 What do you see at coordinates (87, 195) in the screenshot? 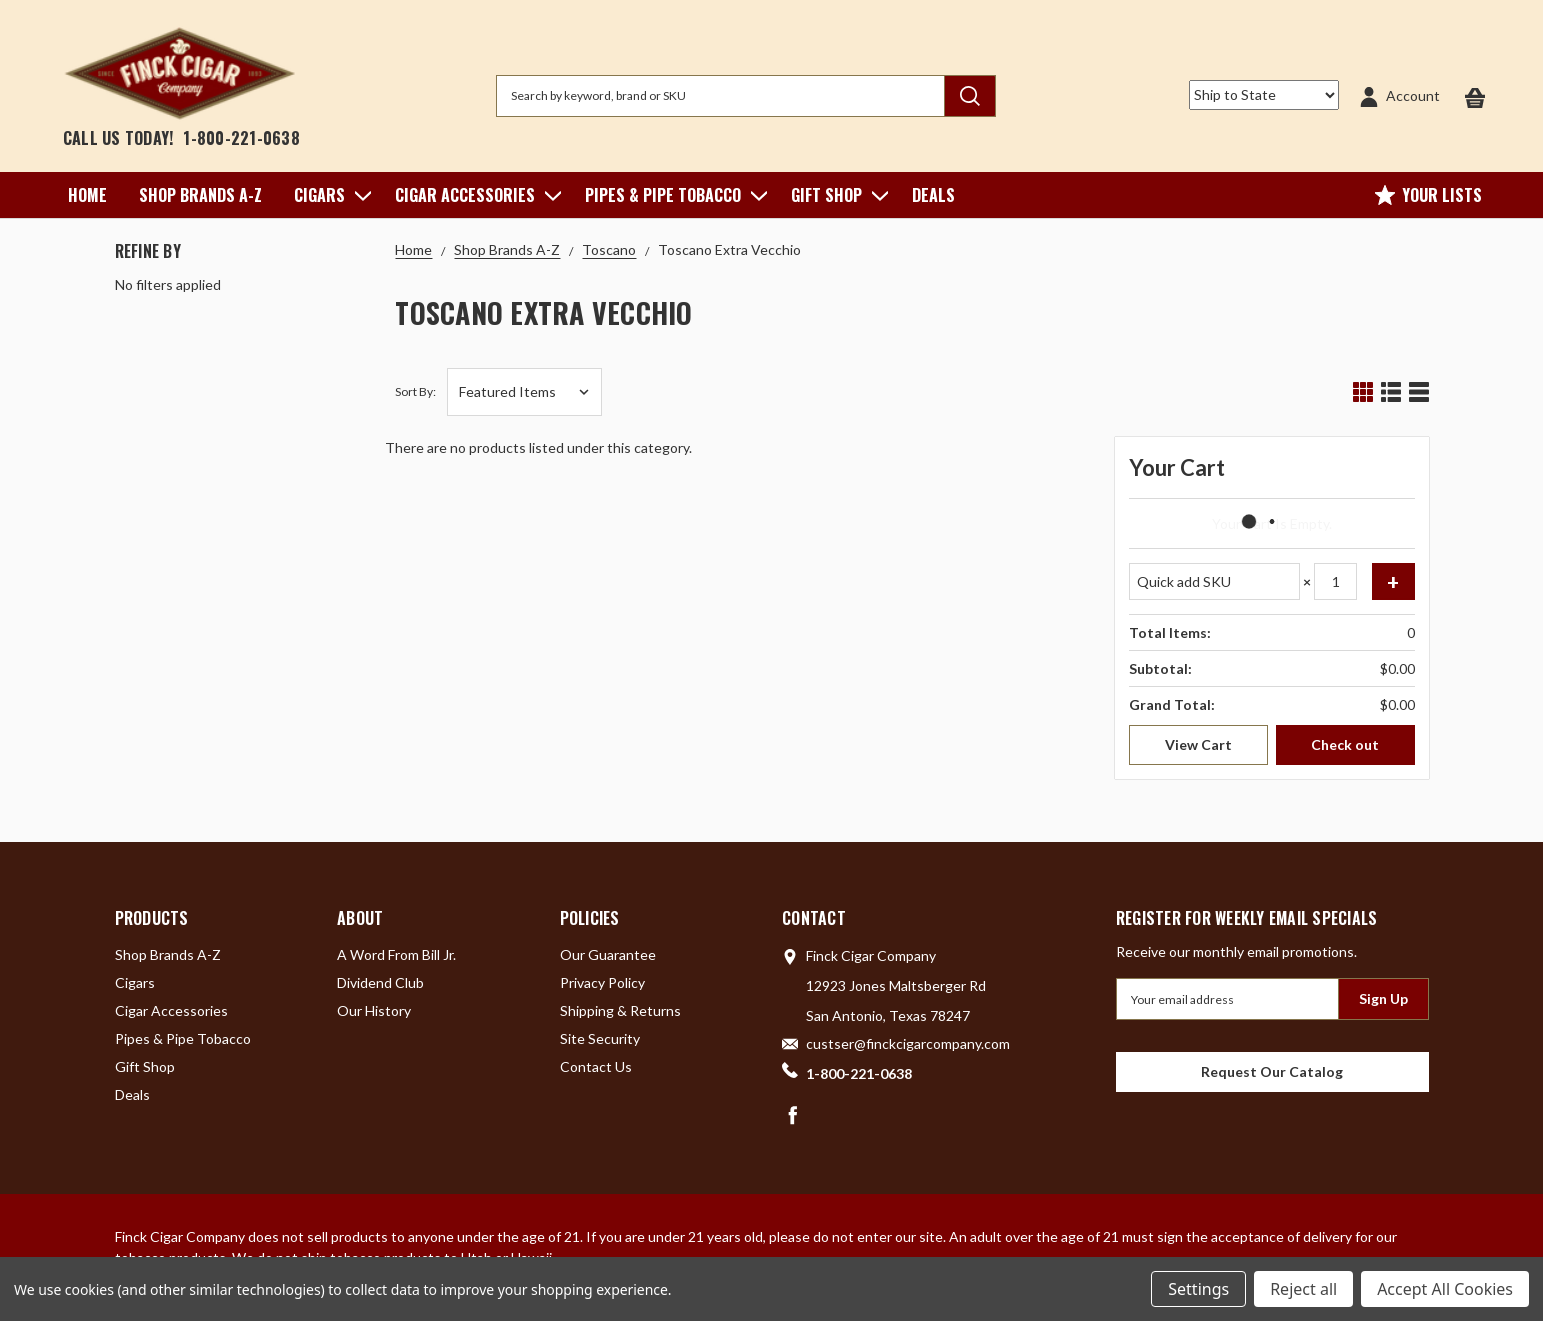
I see `Home` at bounding box center [87, 195].